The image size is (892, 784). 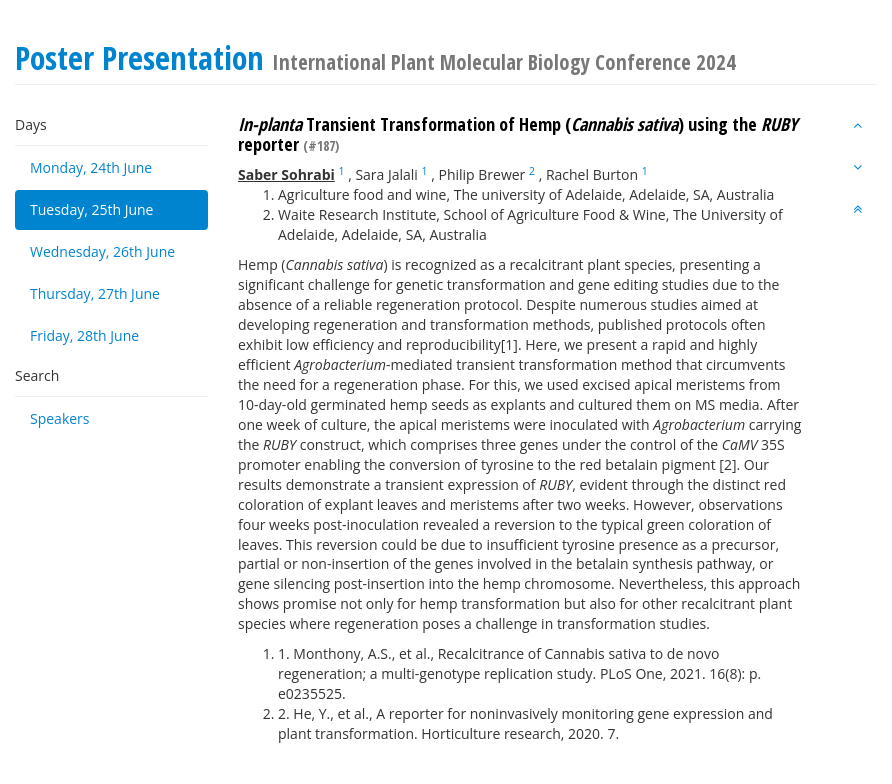 What do you see at coordinates (102, 251) in the screenshot?
I see `Wednesday, 26th June` at bounding box center [102, 251].